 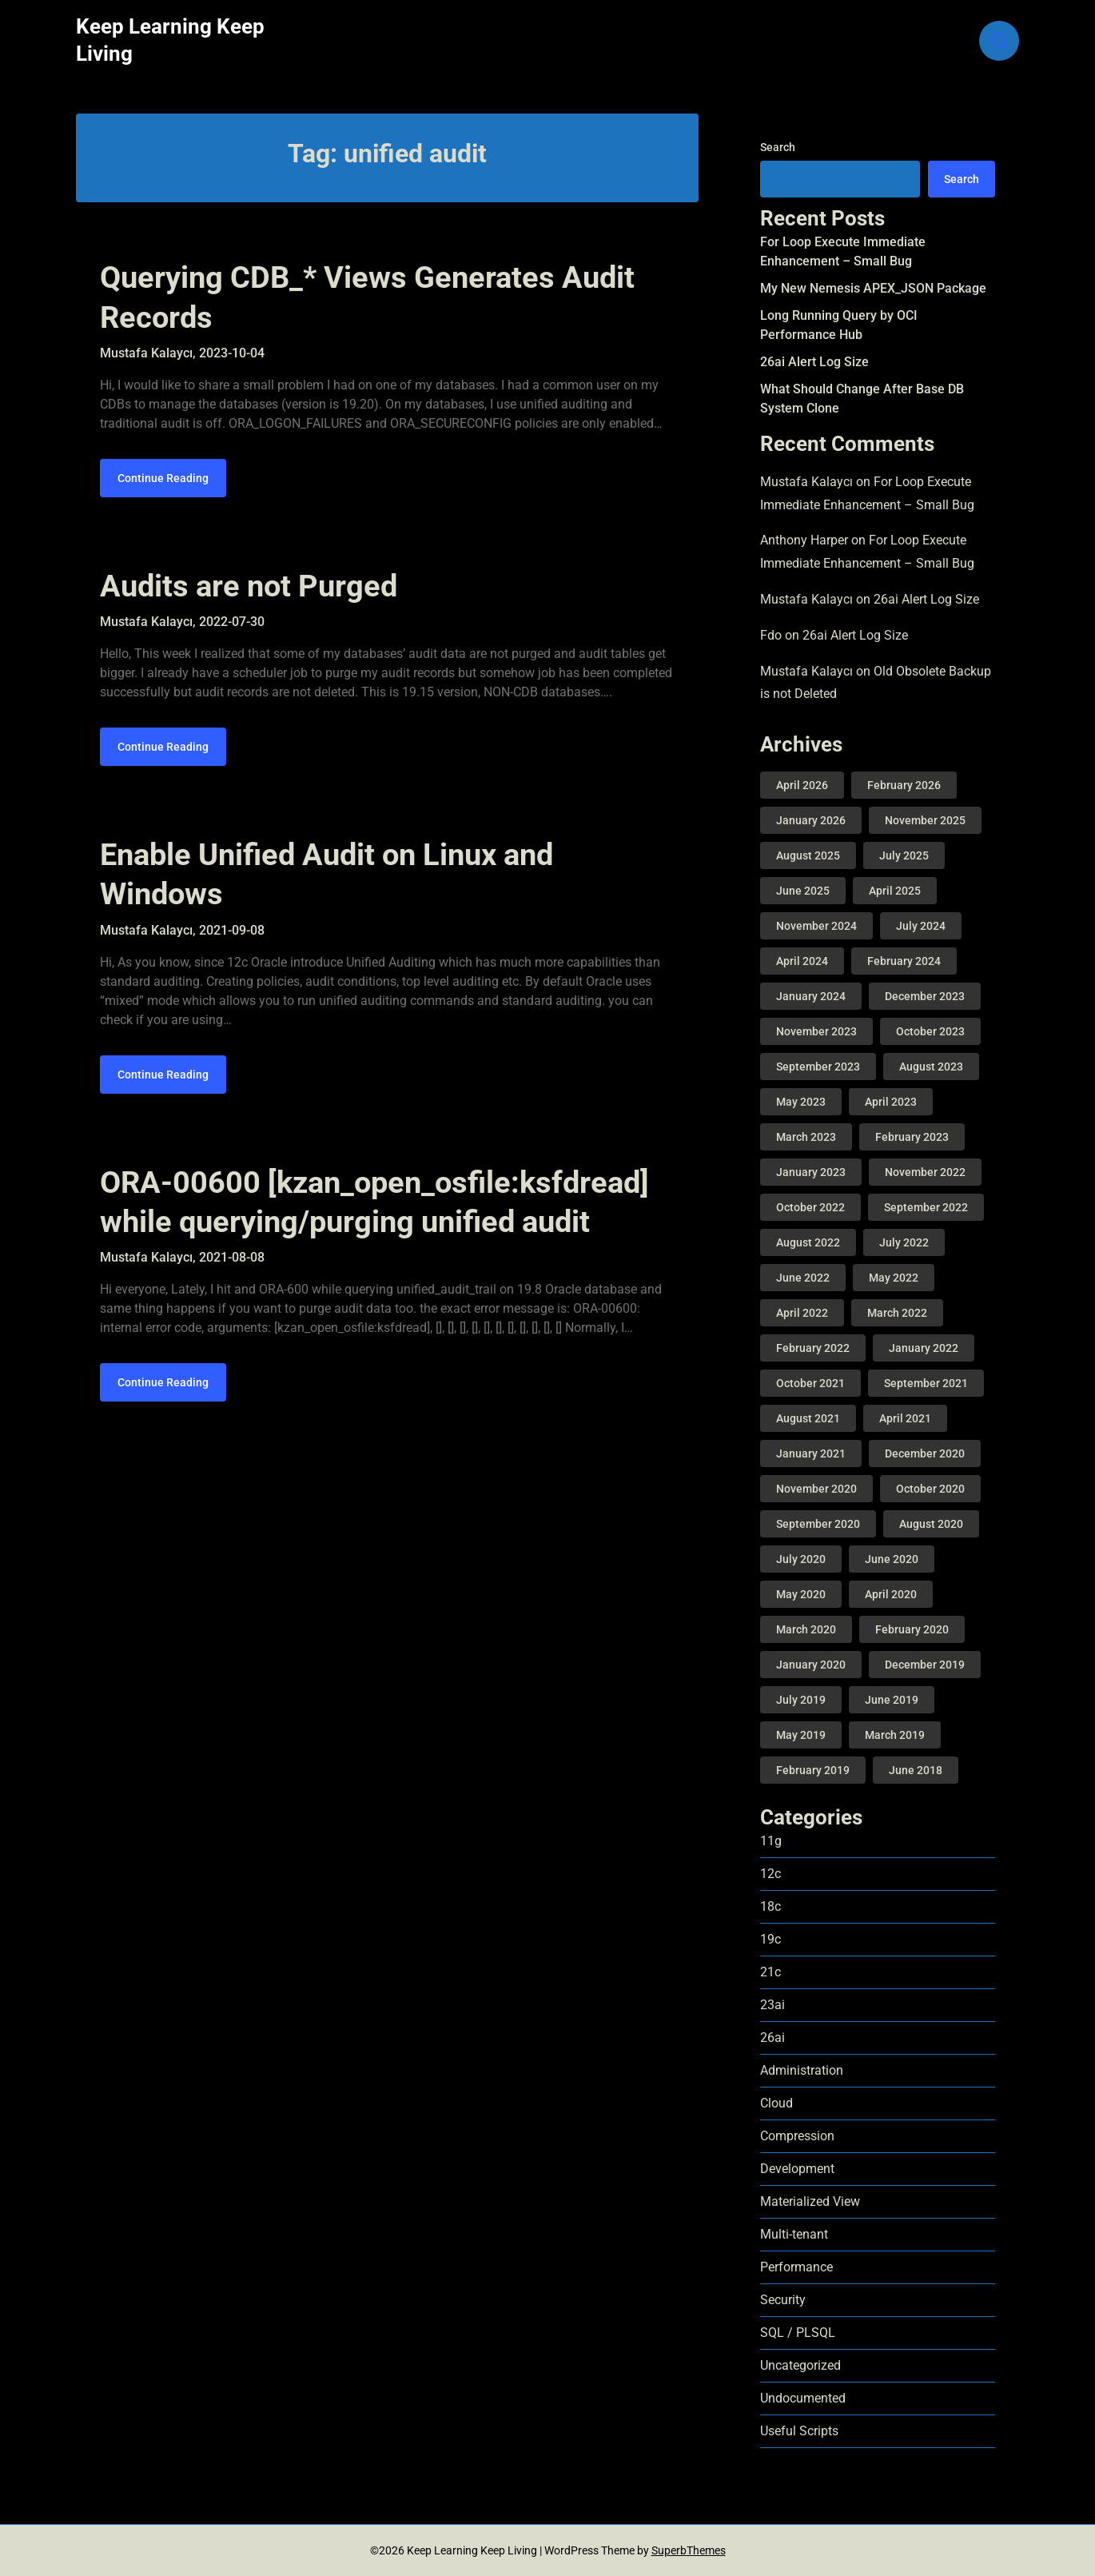 I want to click on January 2023, so click(x=811, y=1172).